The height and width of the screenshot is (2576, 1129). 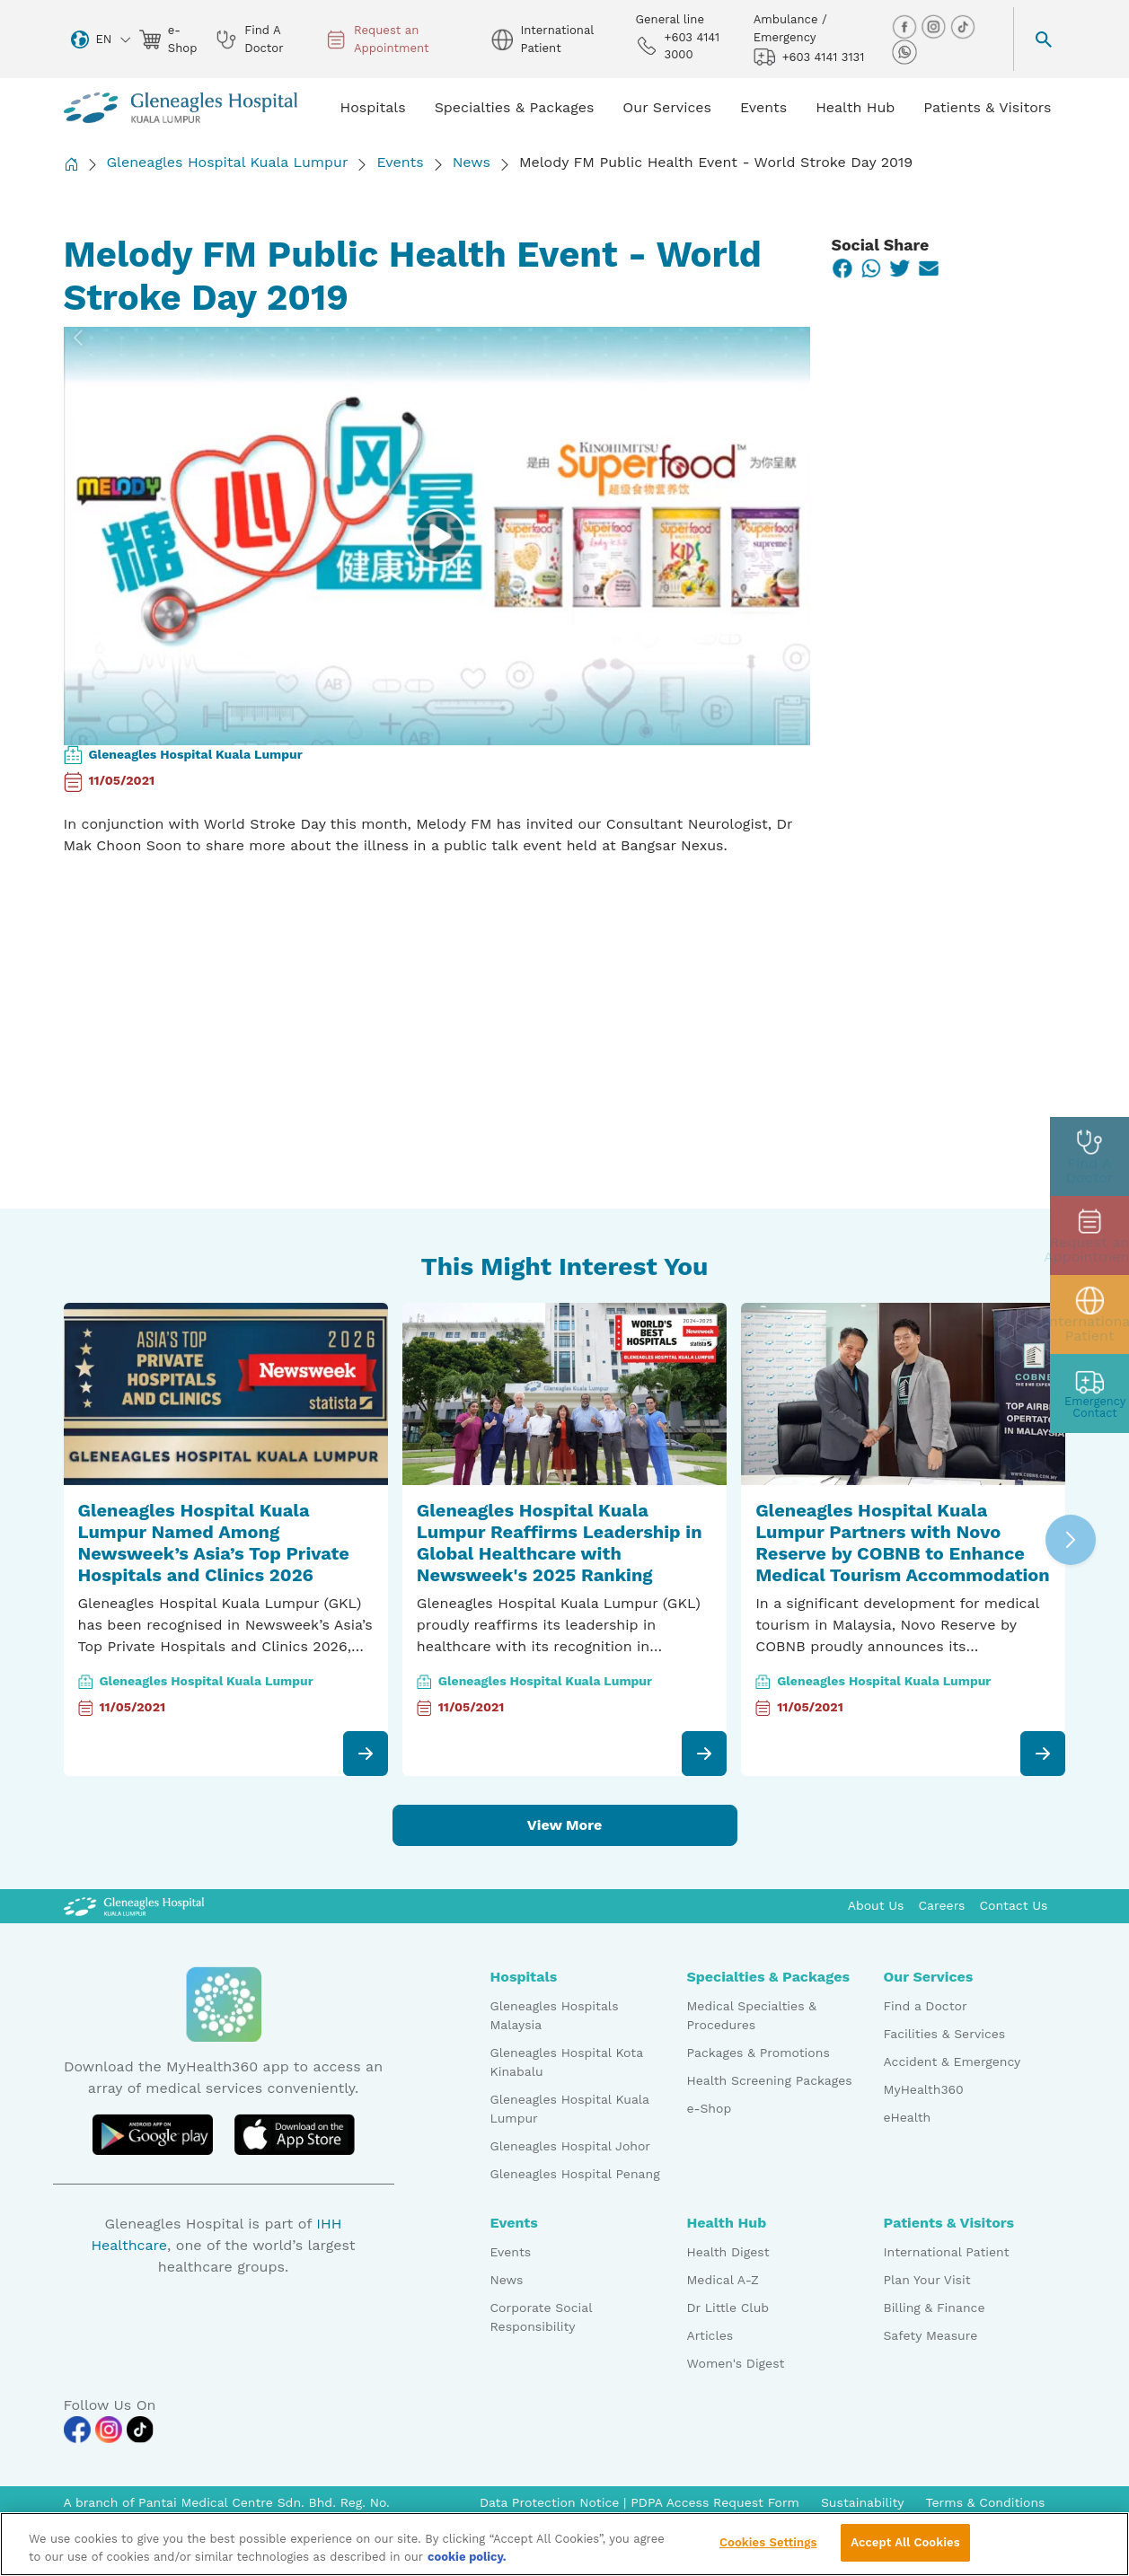 I want to click on [Email], so click(x=928, y=268).